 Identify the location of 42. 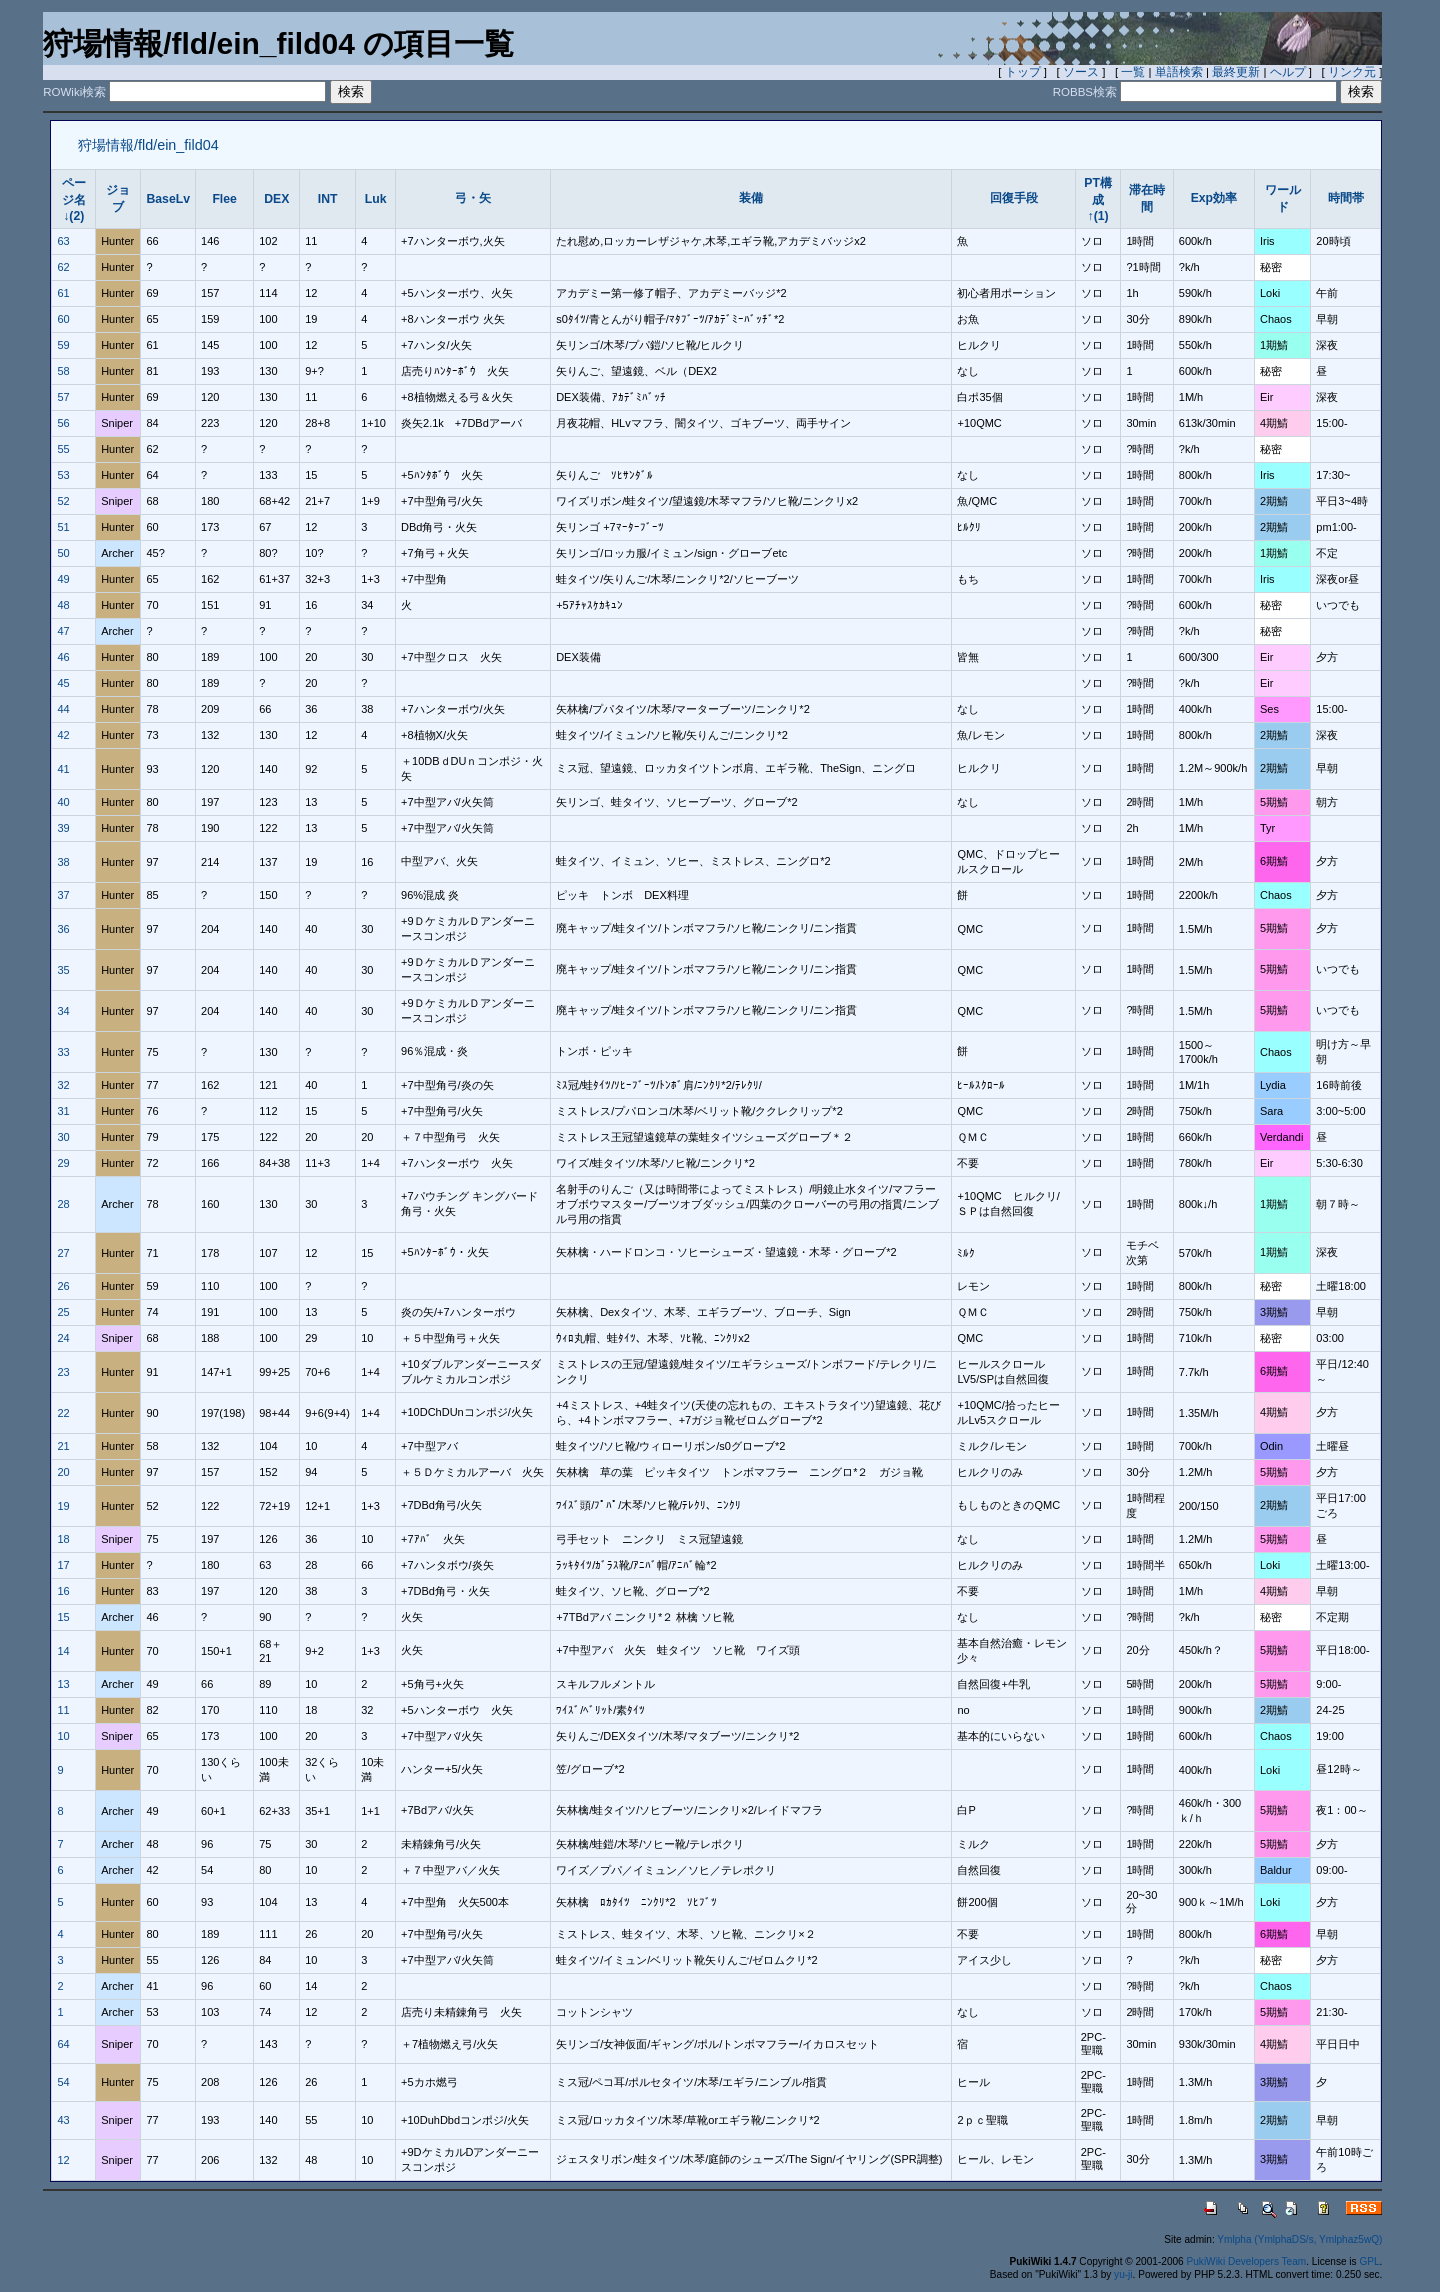
(63, 735).